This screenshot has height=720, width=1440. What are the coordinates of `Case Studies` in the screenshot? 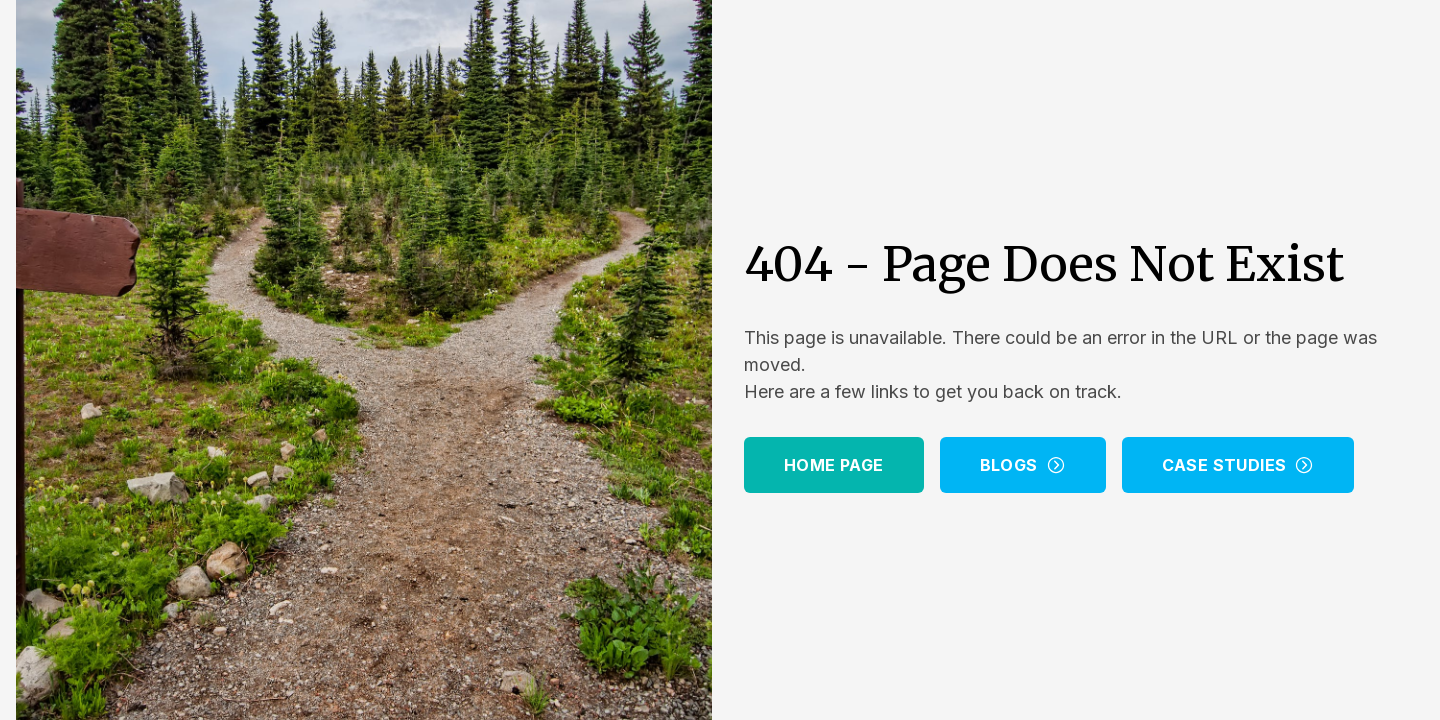 It's located at (1238, 465).